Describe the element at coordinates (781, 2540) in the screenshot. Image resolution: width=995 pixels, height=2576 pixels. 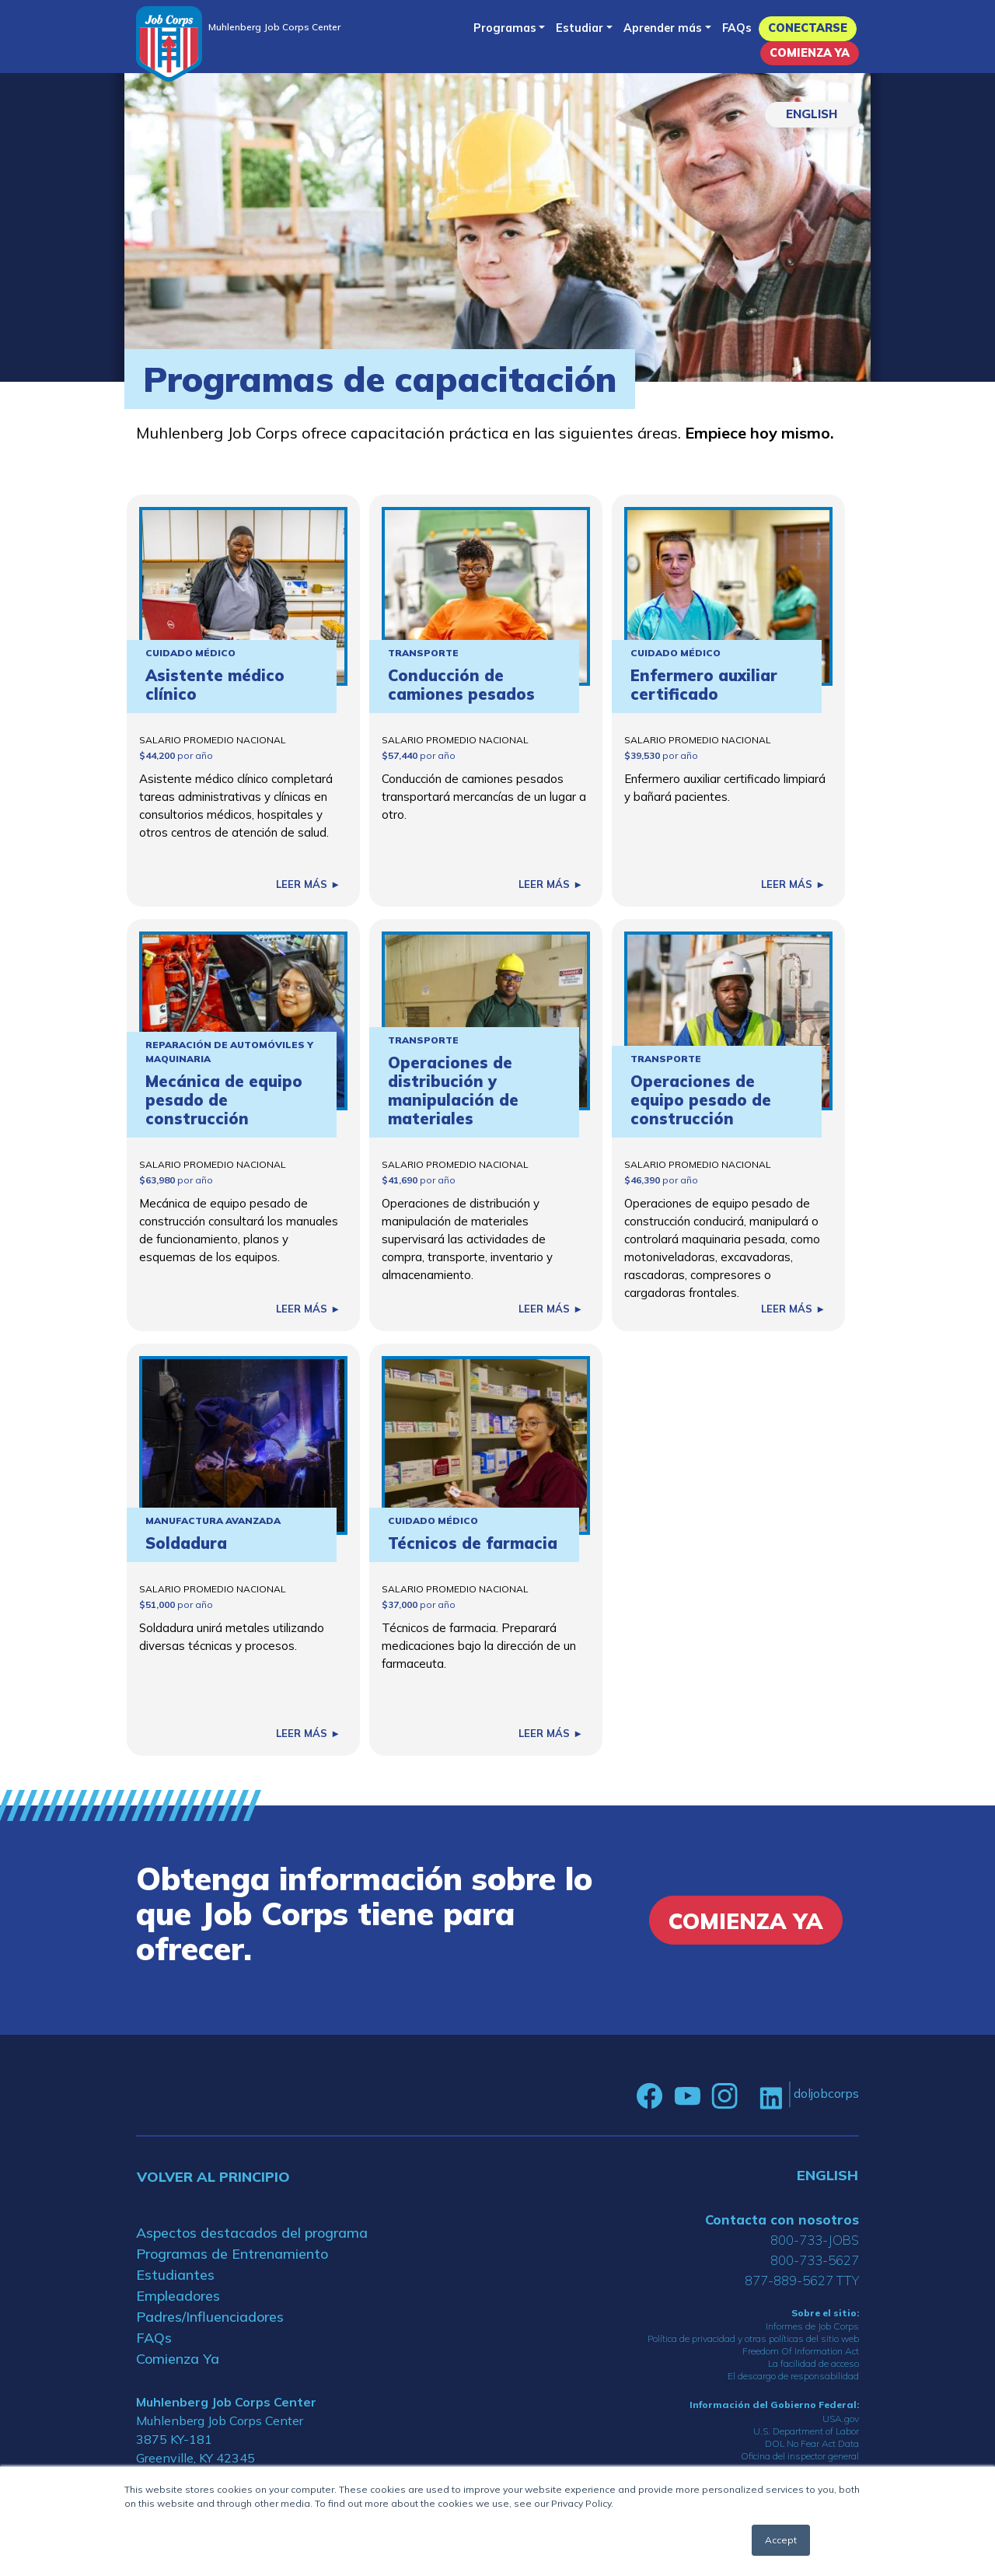
I see `Accept [button]` at that location.